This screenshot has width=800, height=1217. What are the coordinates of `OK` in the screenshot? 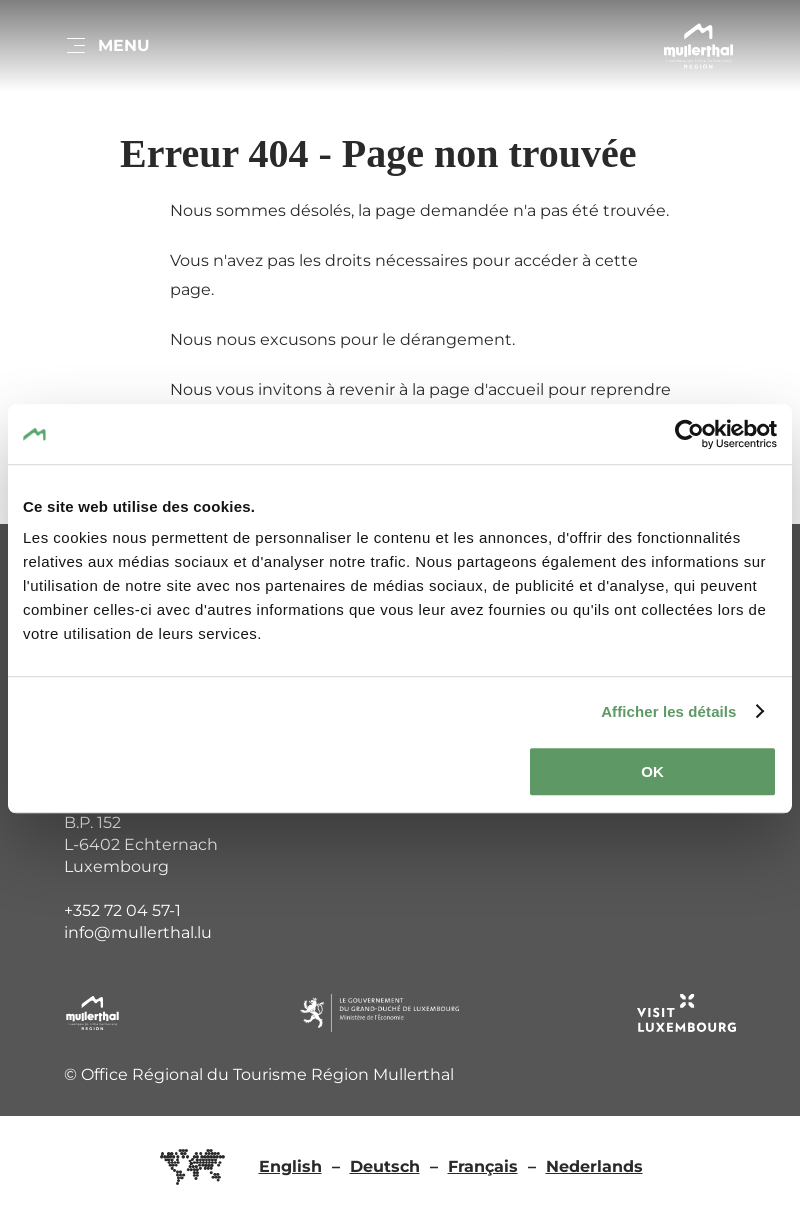 It's located at (652, 771).